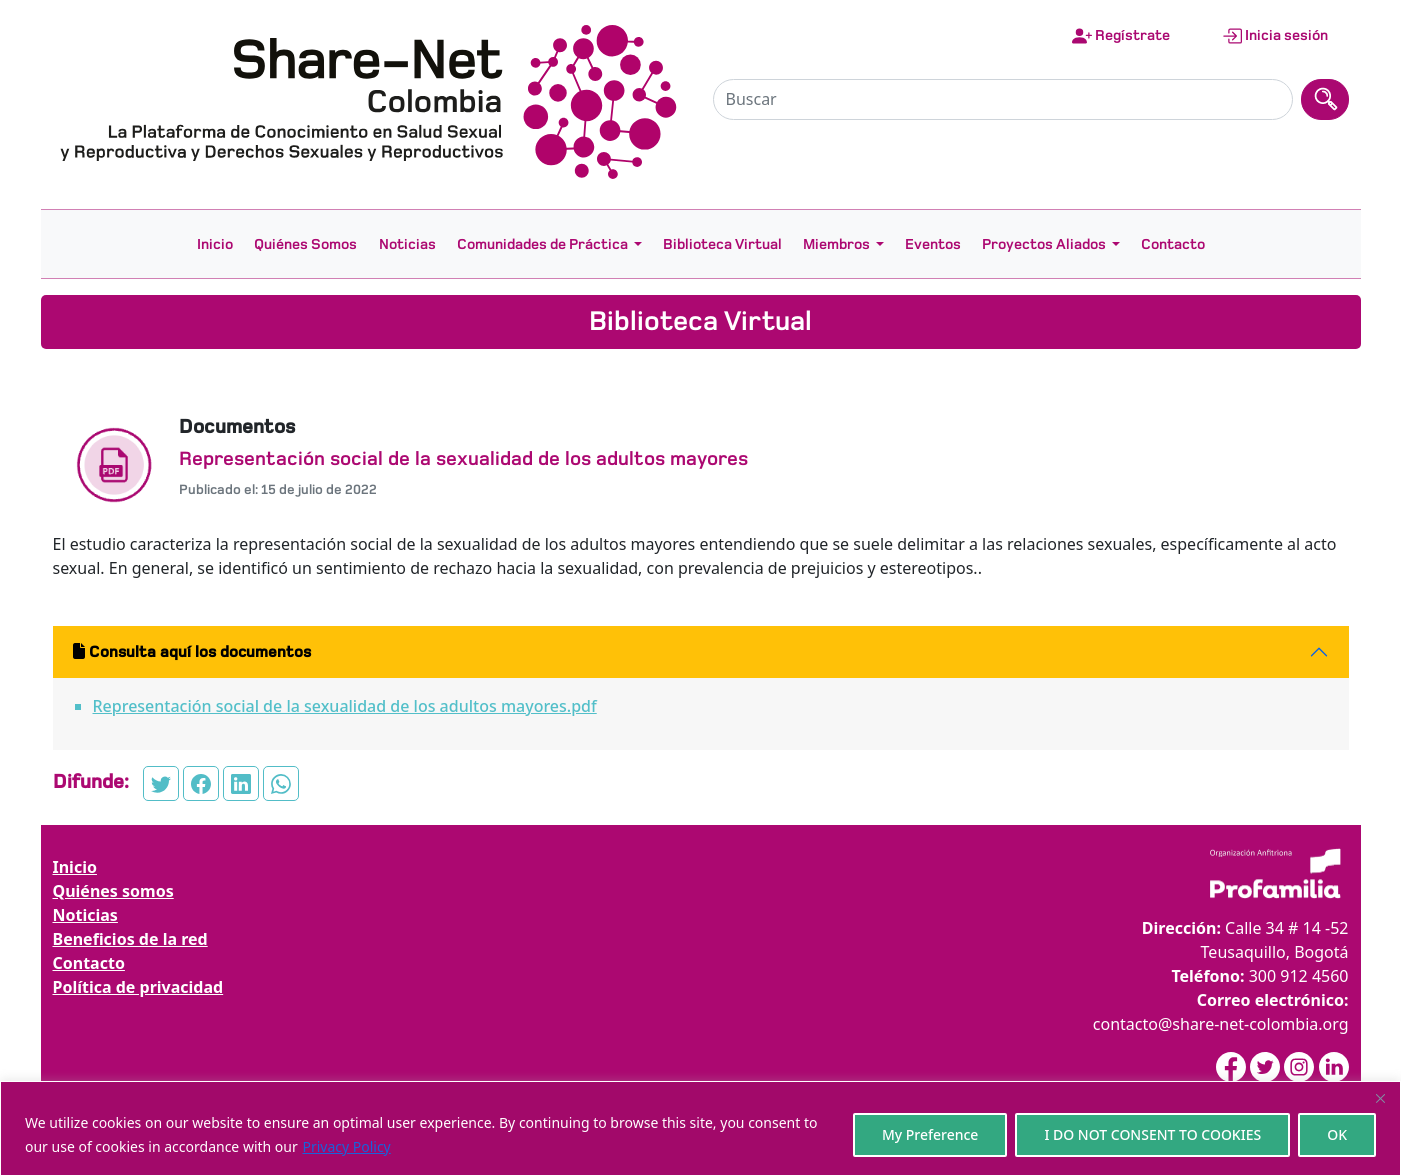 The width and height of the screenshot is (1401, 1176). What do you see at coordinates (305, 244) in the screenshot?
I see `Quiénes Somos` at bounding box center [305, 244].